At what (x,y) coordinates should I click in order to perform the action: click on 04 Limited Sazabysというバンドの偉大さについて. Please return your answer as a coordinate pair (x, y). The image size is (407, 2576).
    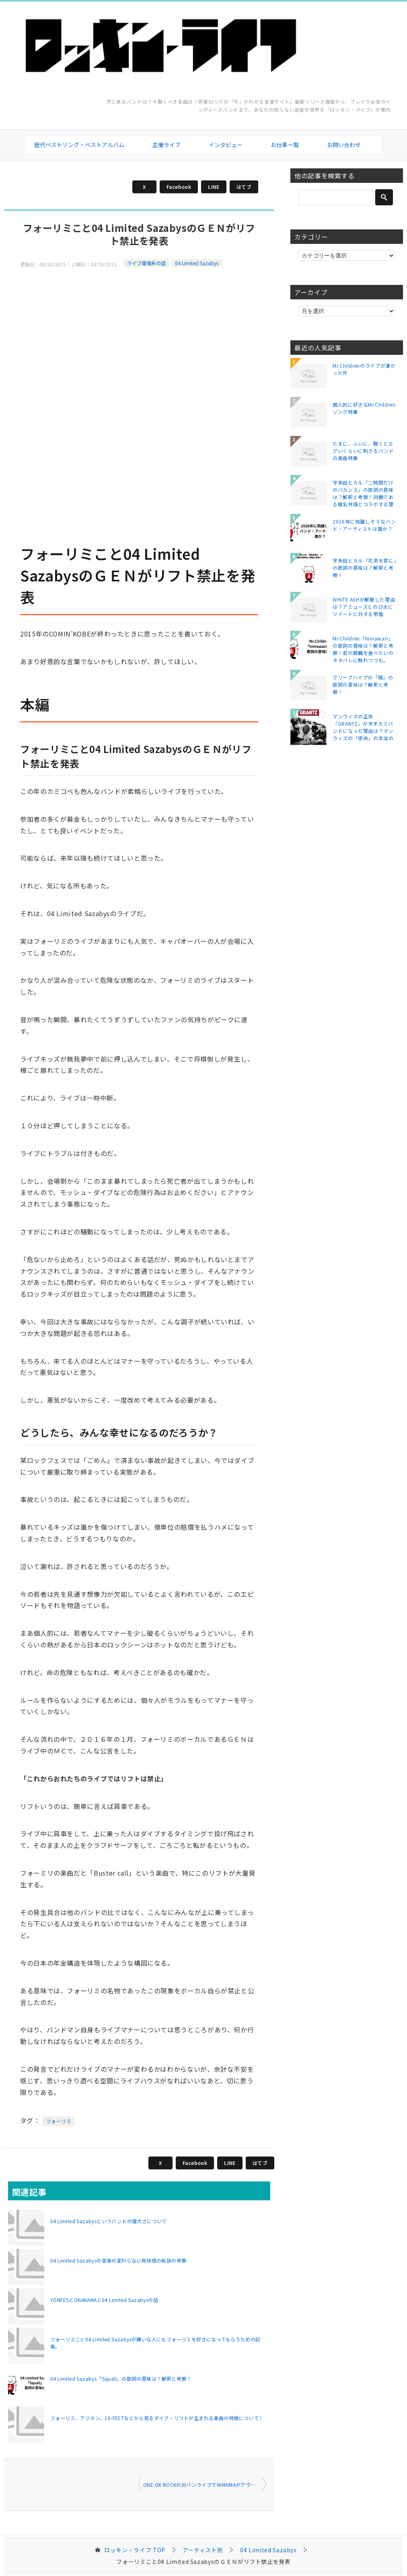
    Looking at the image, I should click on (108, 2221).